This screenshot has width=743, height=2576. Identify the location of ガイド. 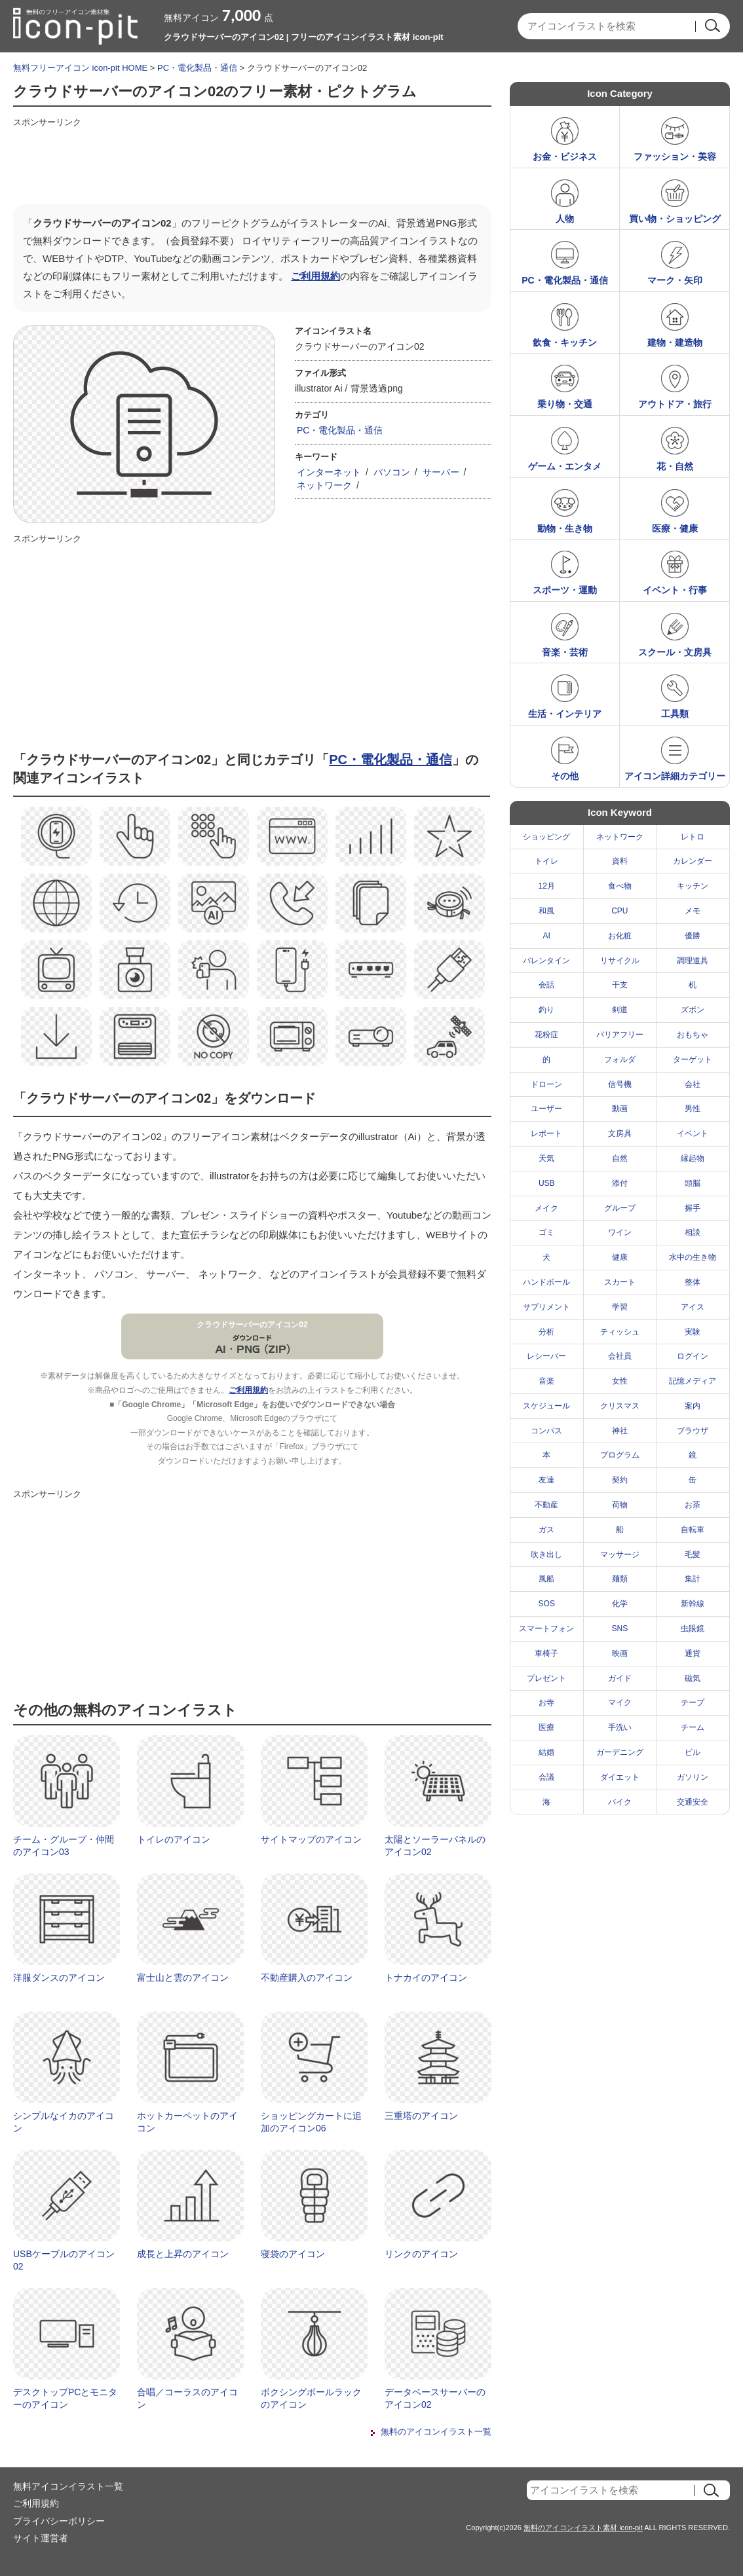
(620, 1678).